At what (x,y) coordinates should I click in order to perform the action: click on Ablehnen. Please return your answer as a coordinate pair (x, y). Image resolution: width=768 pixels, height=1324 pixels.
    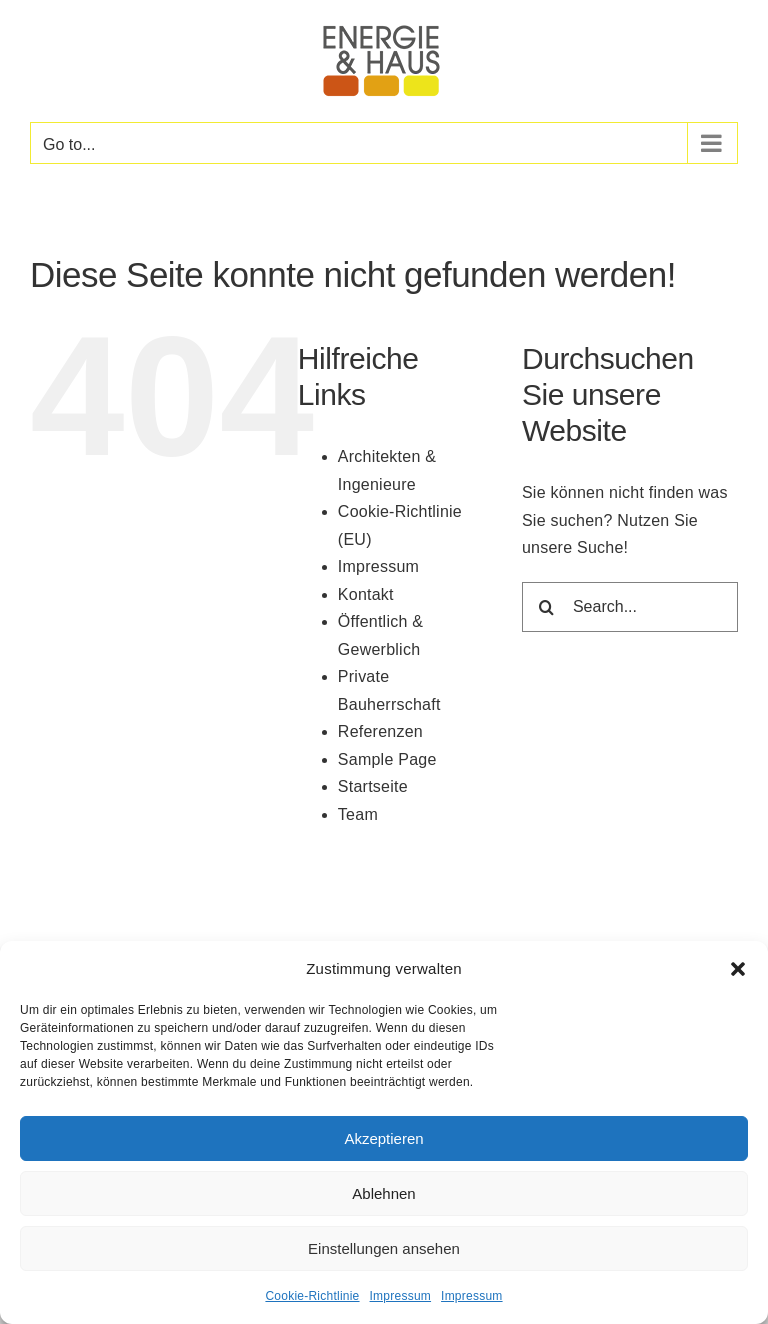
    Looking at the image, I should click on (383, 1193).